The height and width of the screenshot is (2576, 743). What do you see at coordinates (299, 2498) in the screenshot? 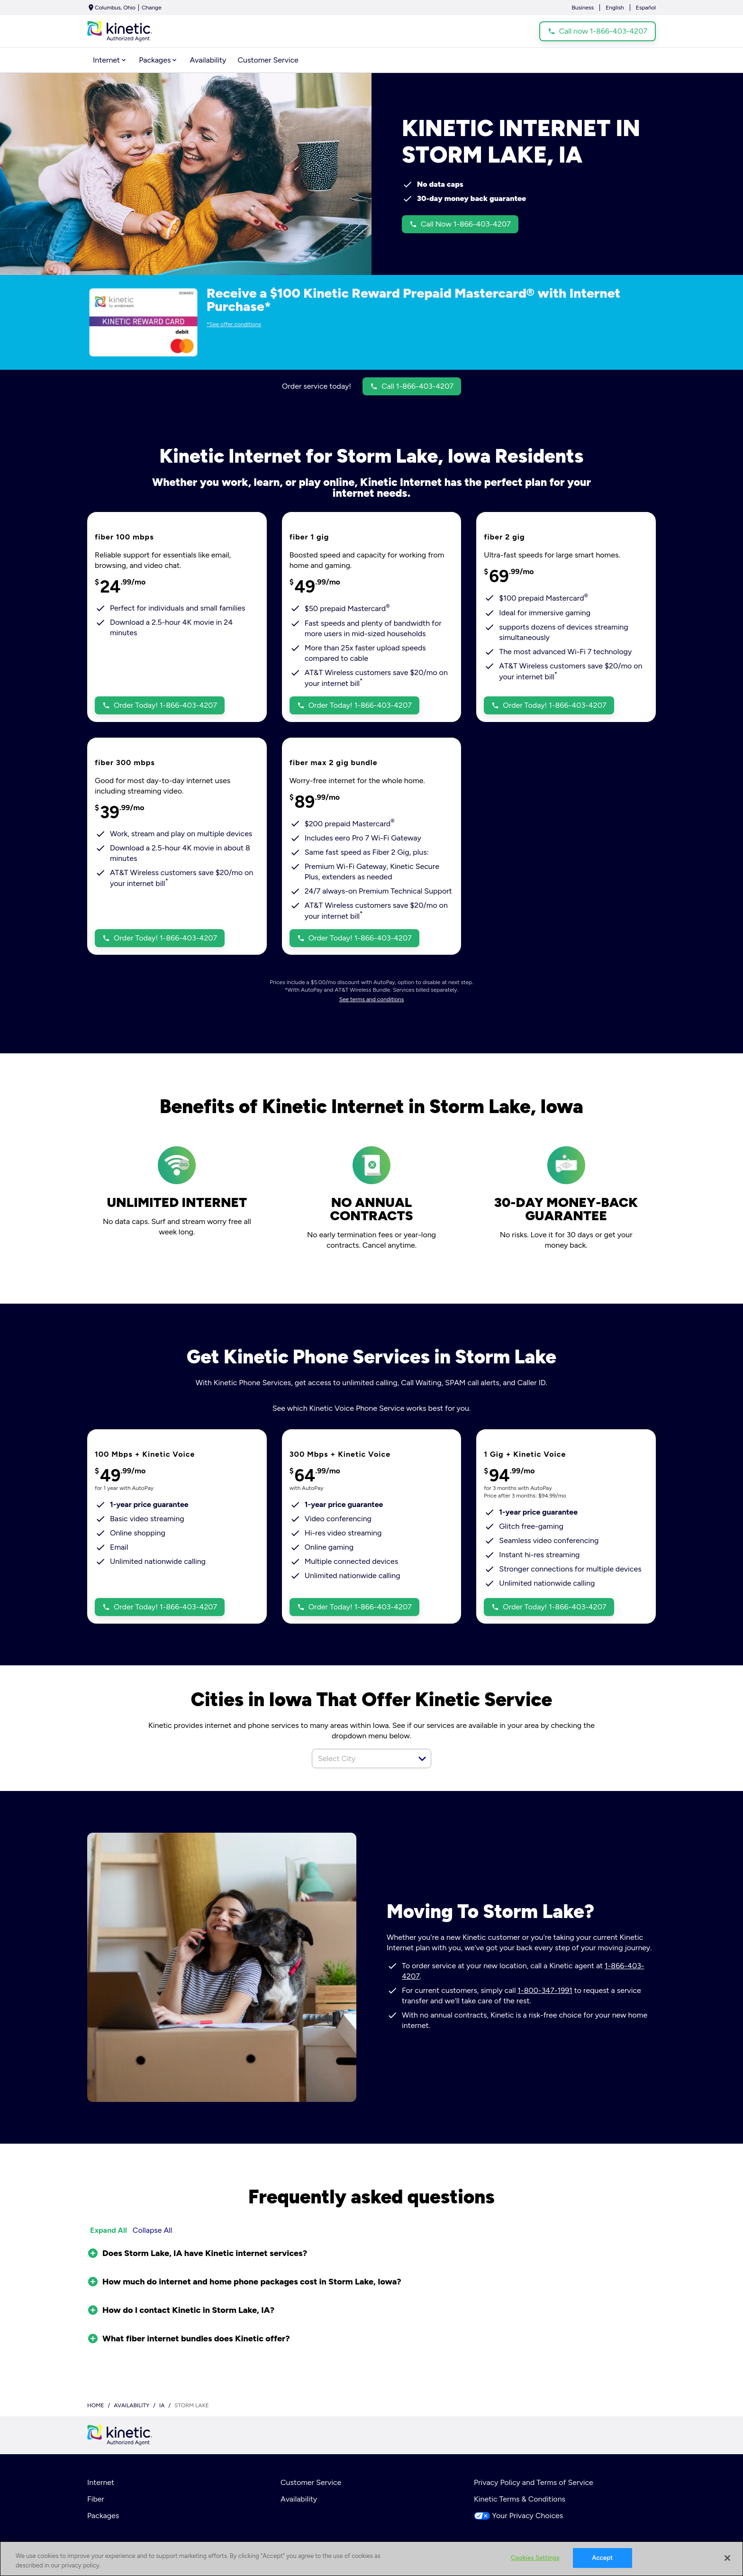
I see `Availability` at bounding box center [299, 2498].